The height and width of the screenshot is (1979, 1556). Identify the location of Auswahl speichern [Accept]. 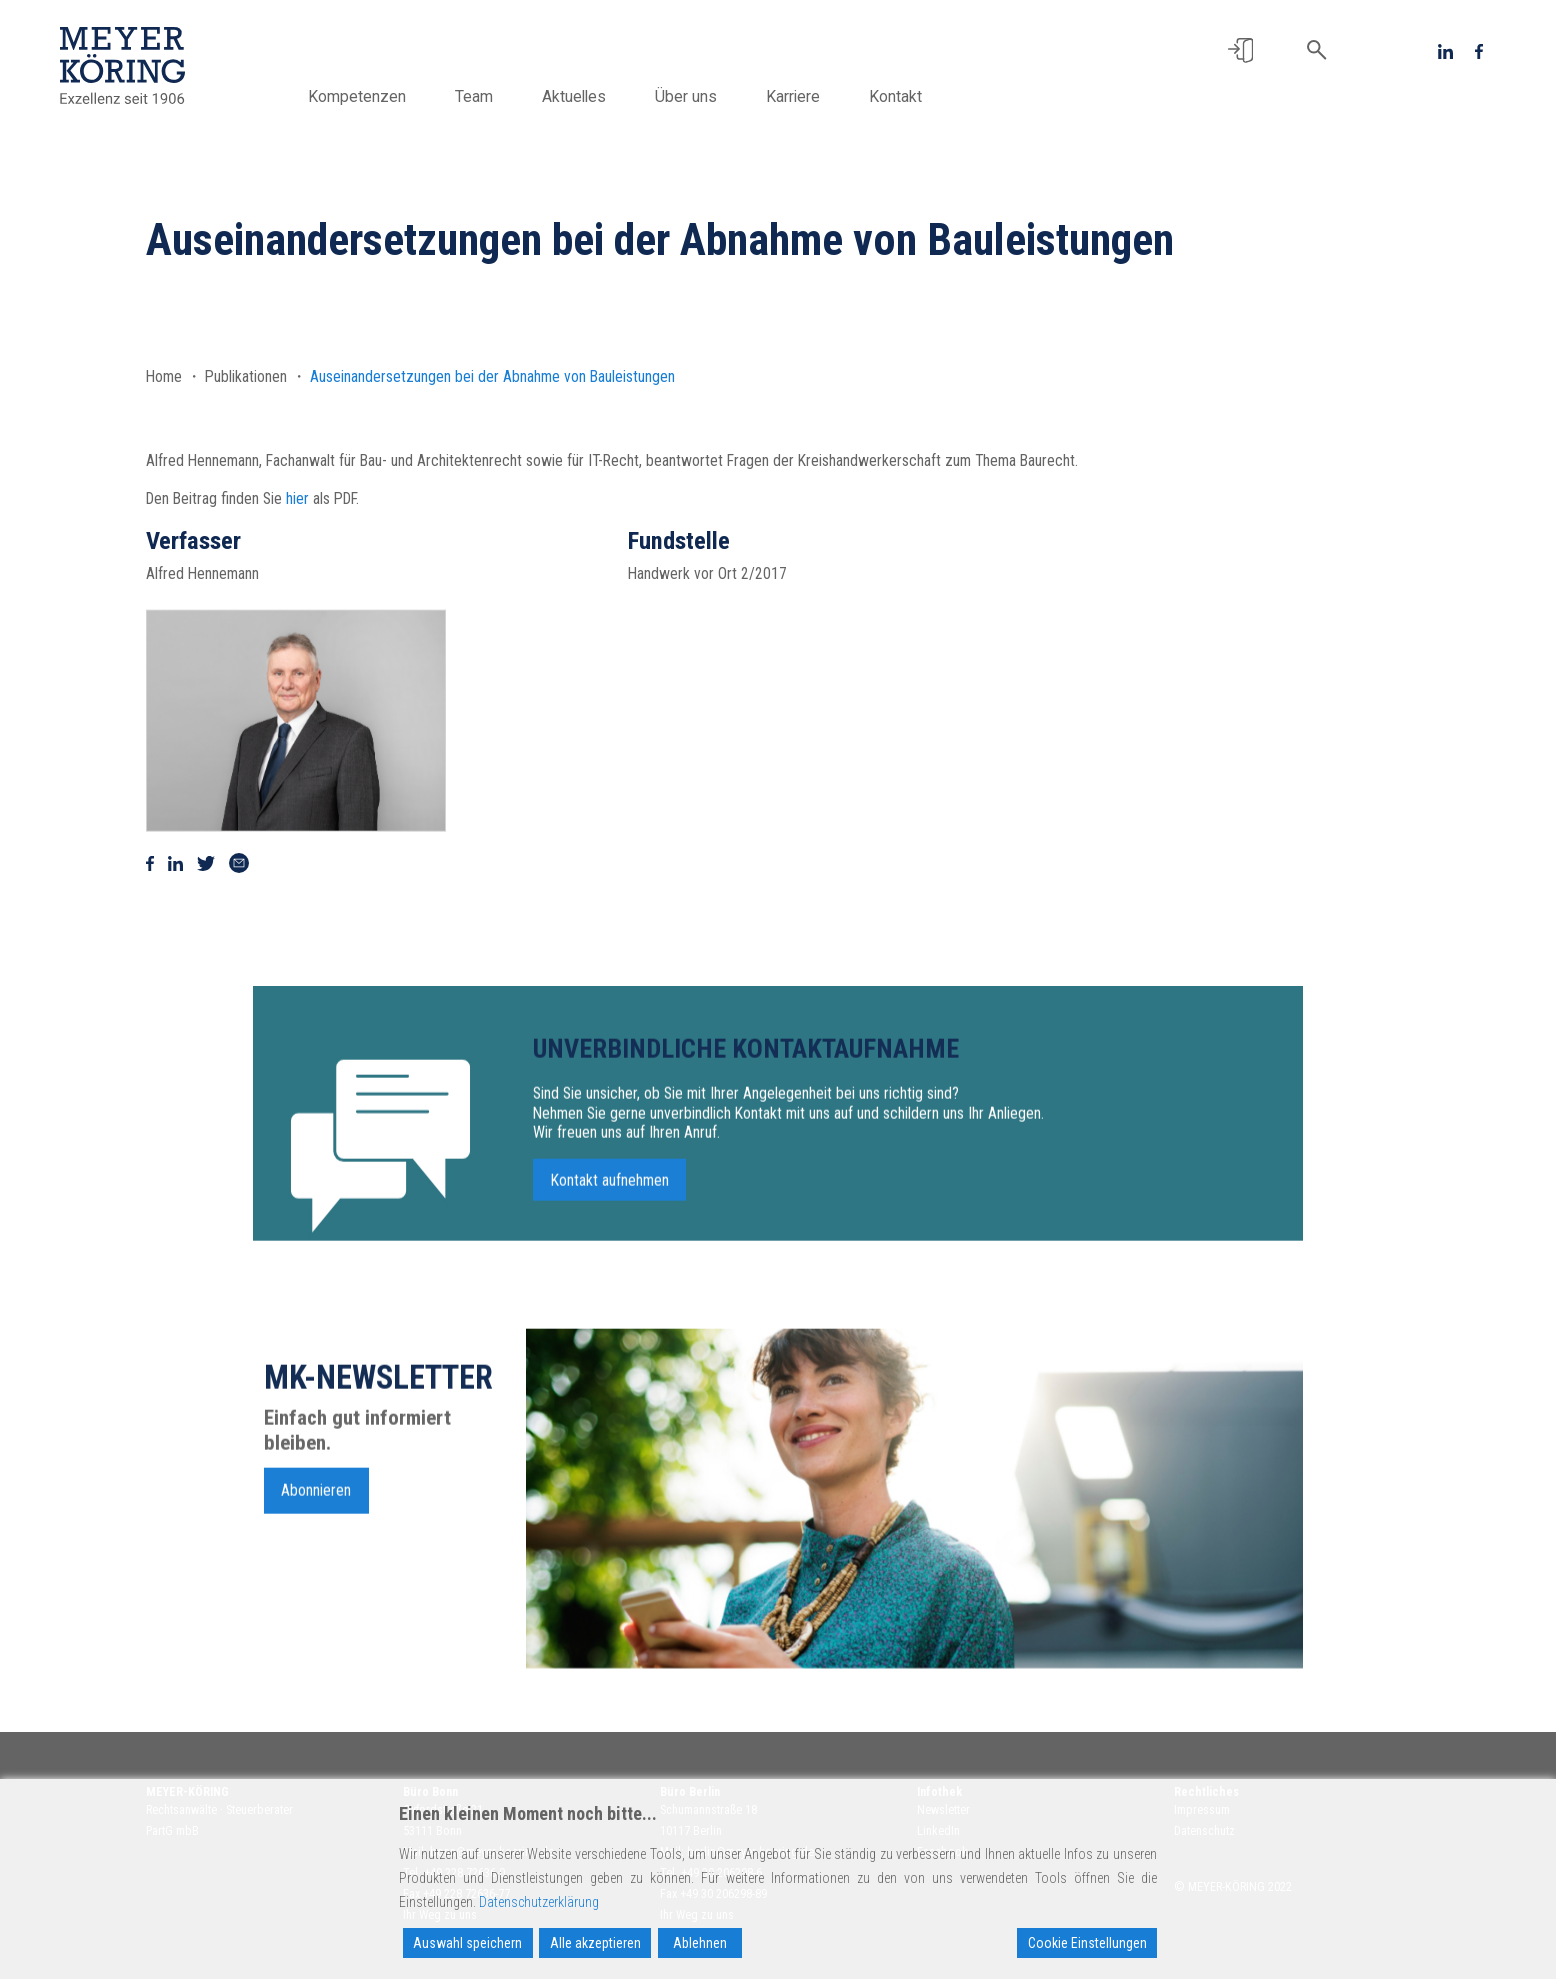
(467, 1943).